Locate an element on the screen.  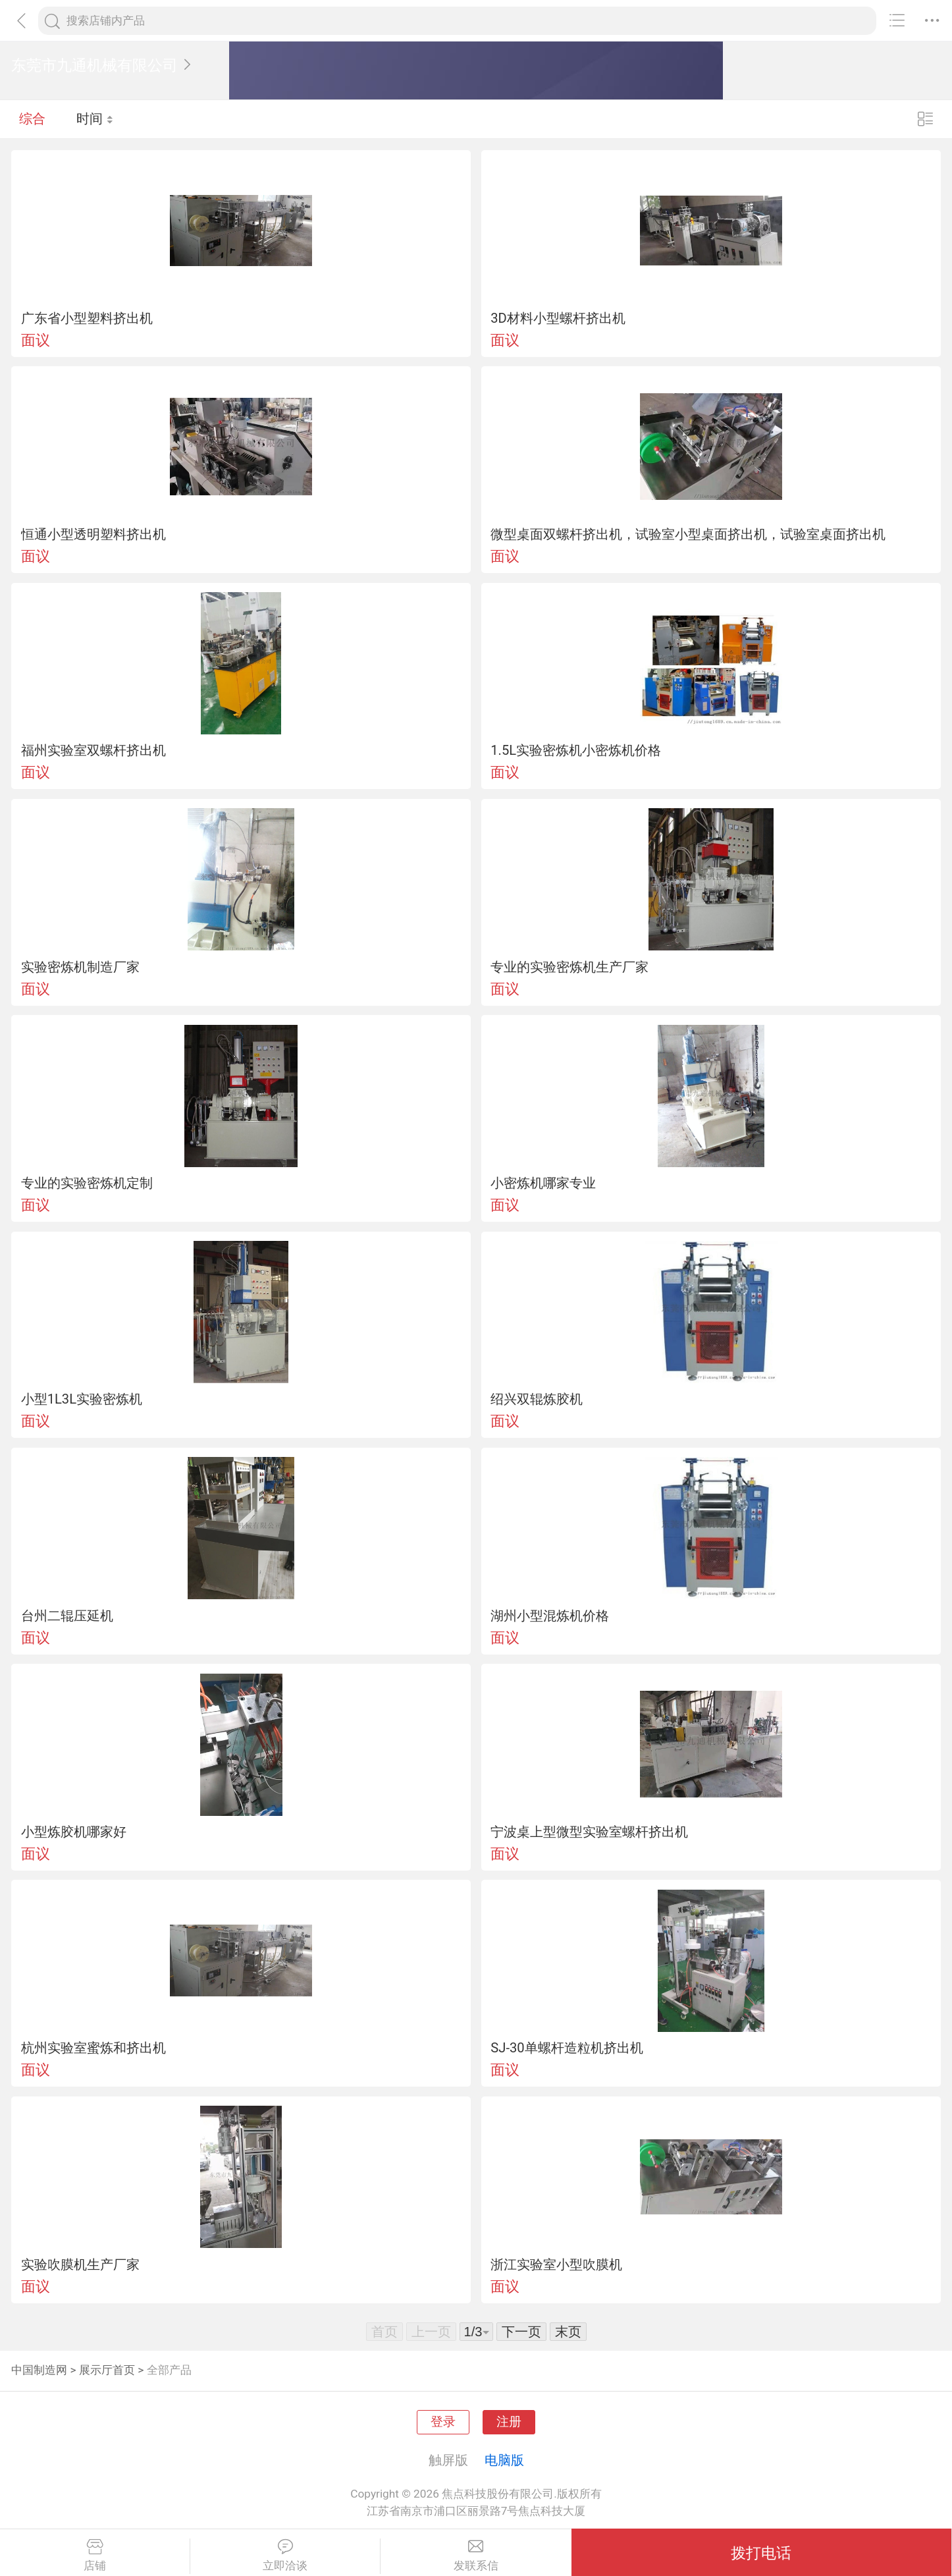
3D材料小型螺杆挤出机 is located at coordinates (557, 318).